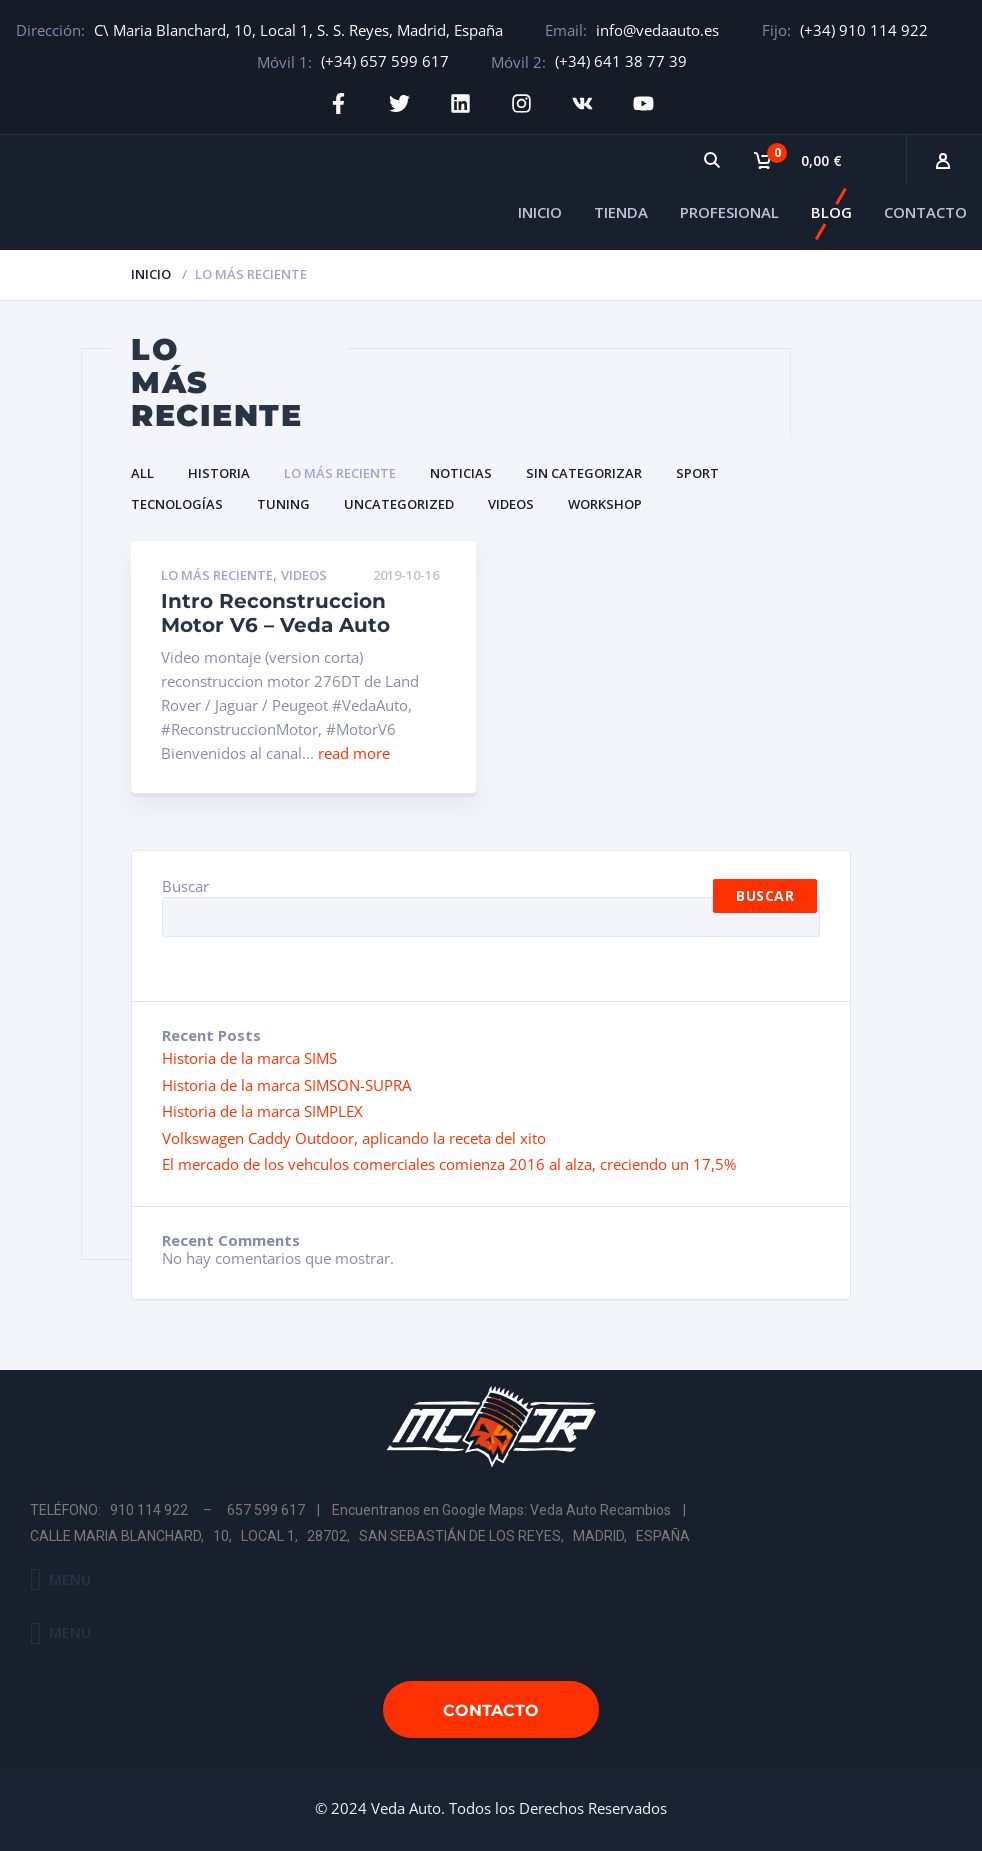 The height and width of the screenshot is (1851, 982). Describe the element at coordinates (151, 274) in the screenshot. I see `Inicio` at that location.